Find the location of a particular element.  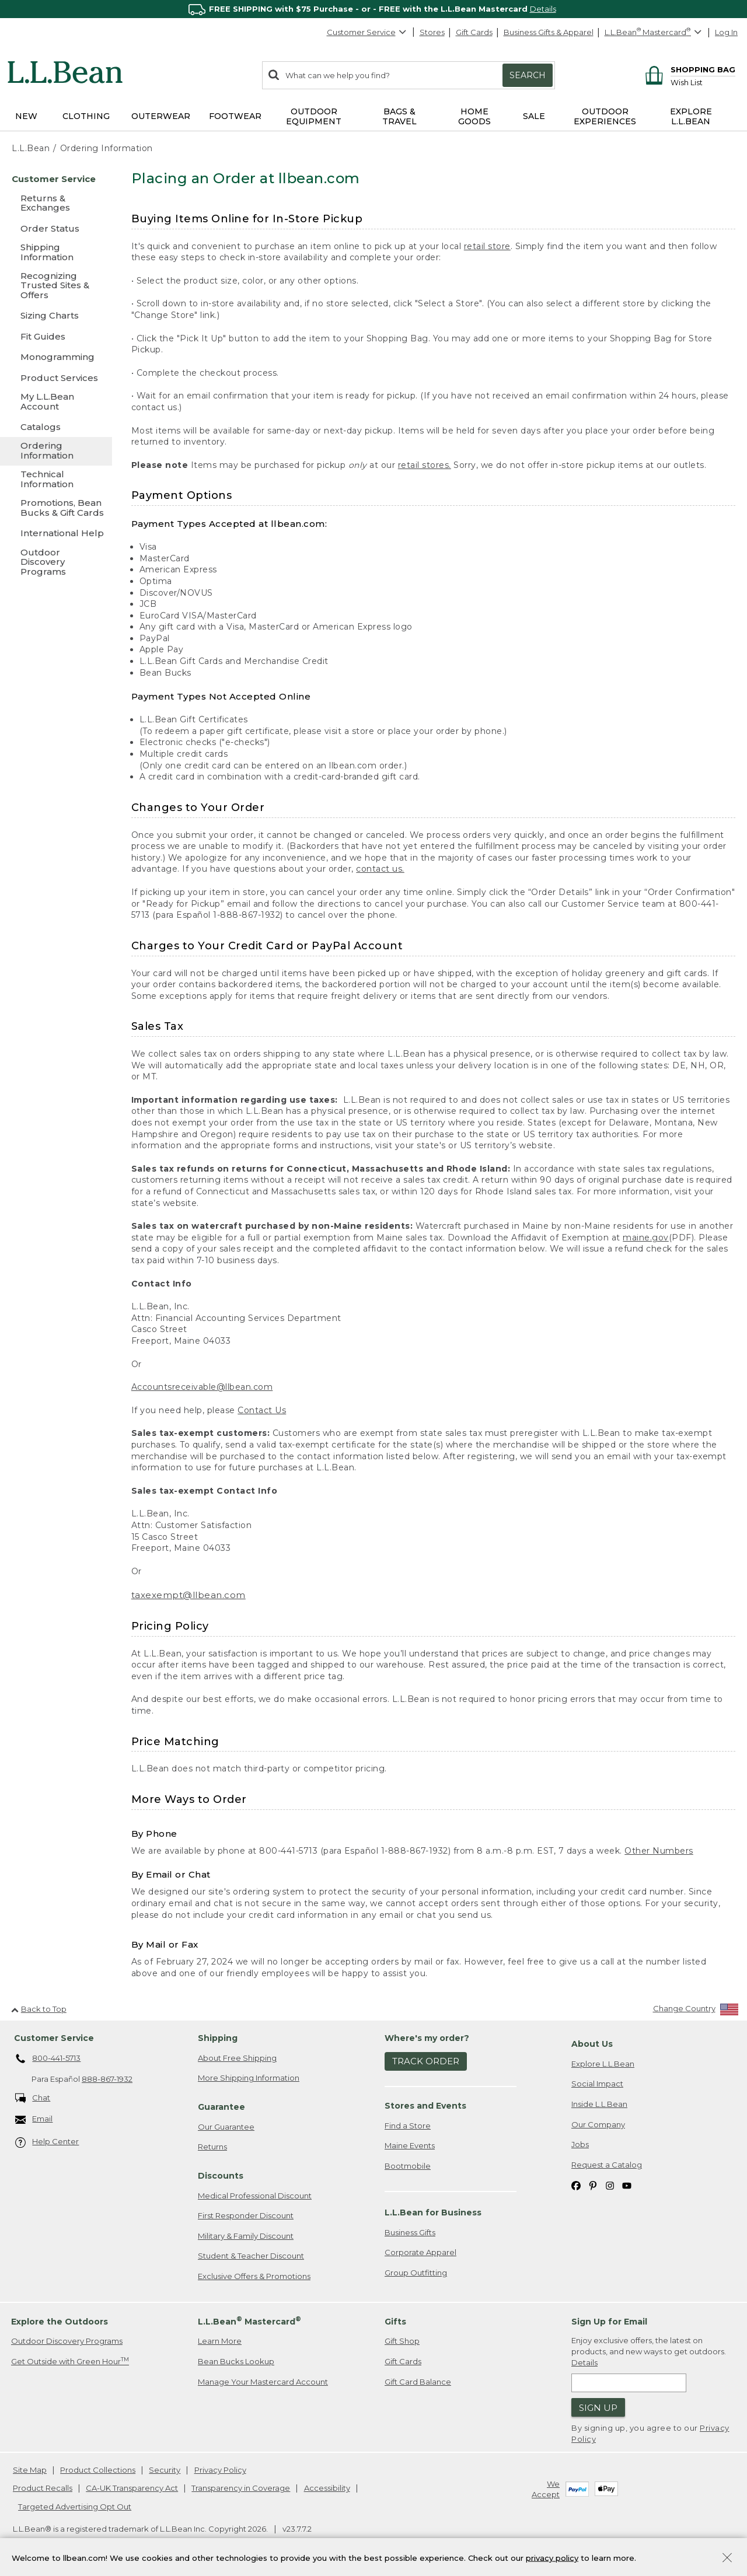

Chat [Chat. Opens in a new window.] is located at coordinates (33, 2098).